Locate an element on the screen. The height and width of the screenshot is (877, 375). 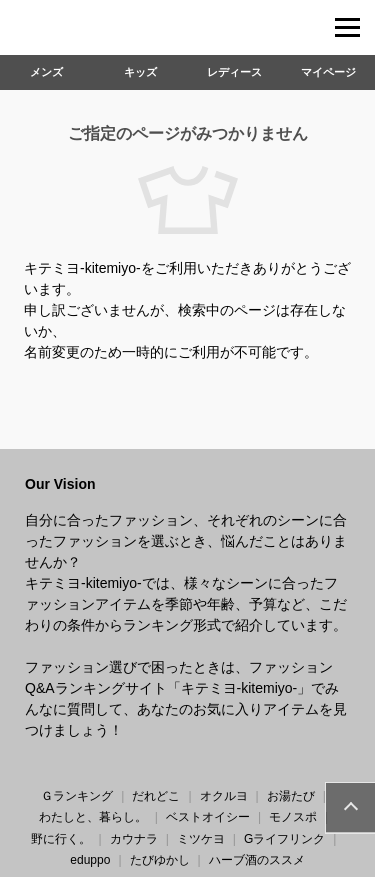
お湯たび is located at coordinates (291, 796).